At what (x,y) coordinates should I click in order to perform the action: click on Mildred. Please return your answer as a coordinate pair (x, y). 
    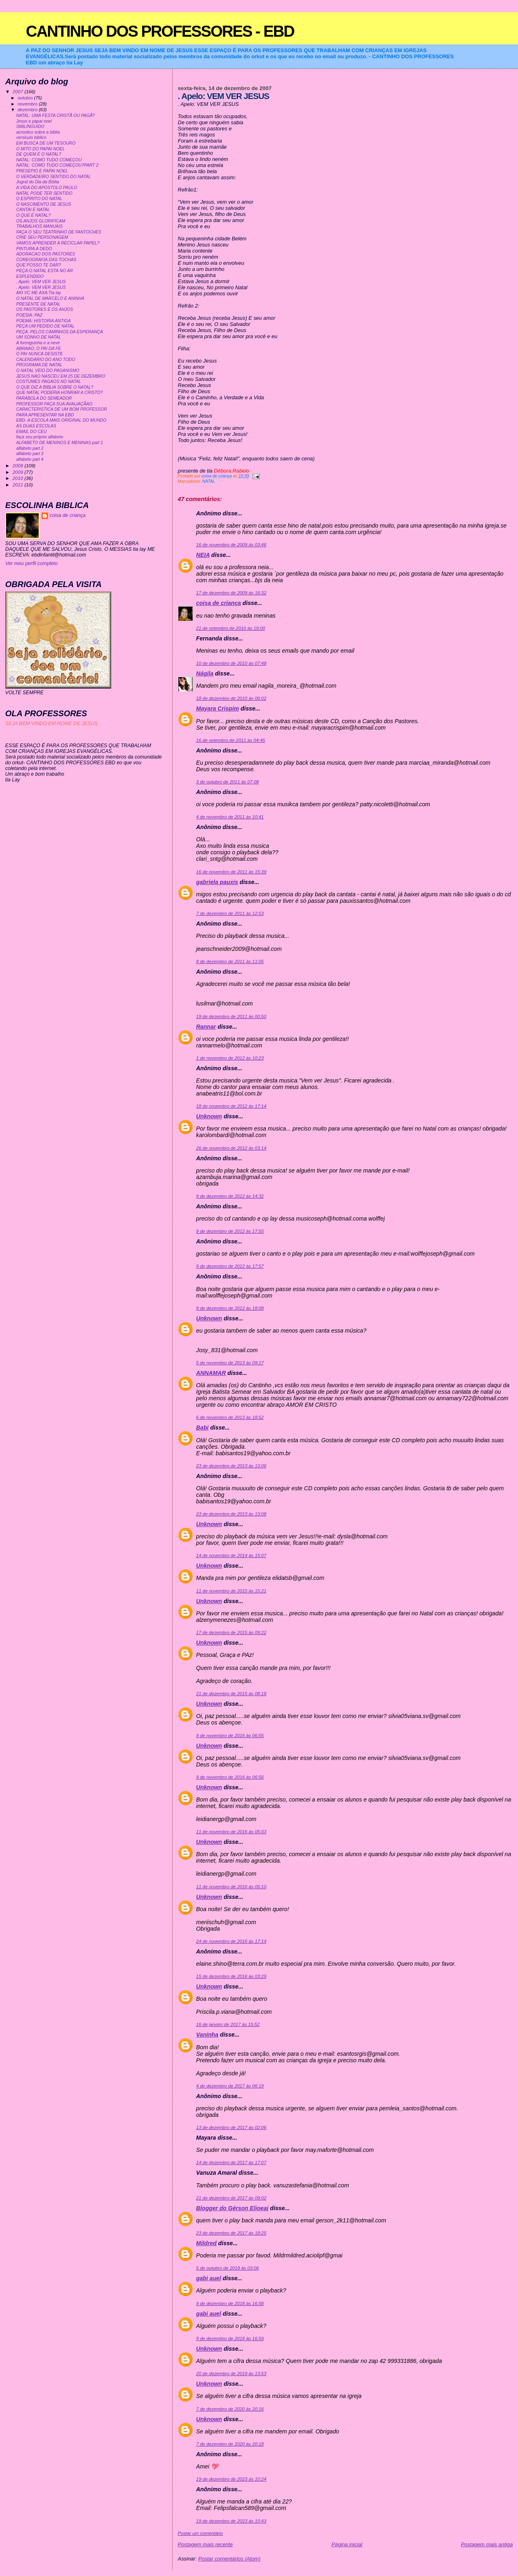
    Looking at the image, I should click on (206, 2243).